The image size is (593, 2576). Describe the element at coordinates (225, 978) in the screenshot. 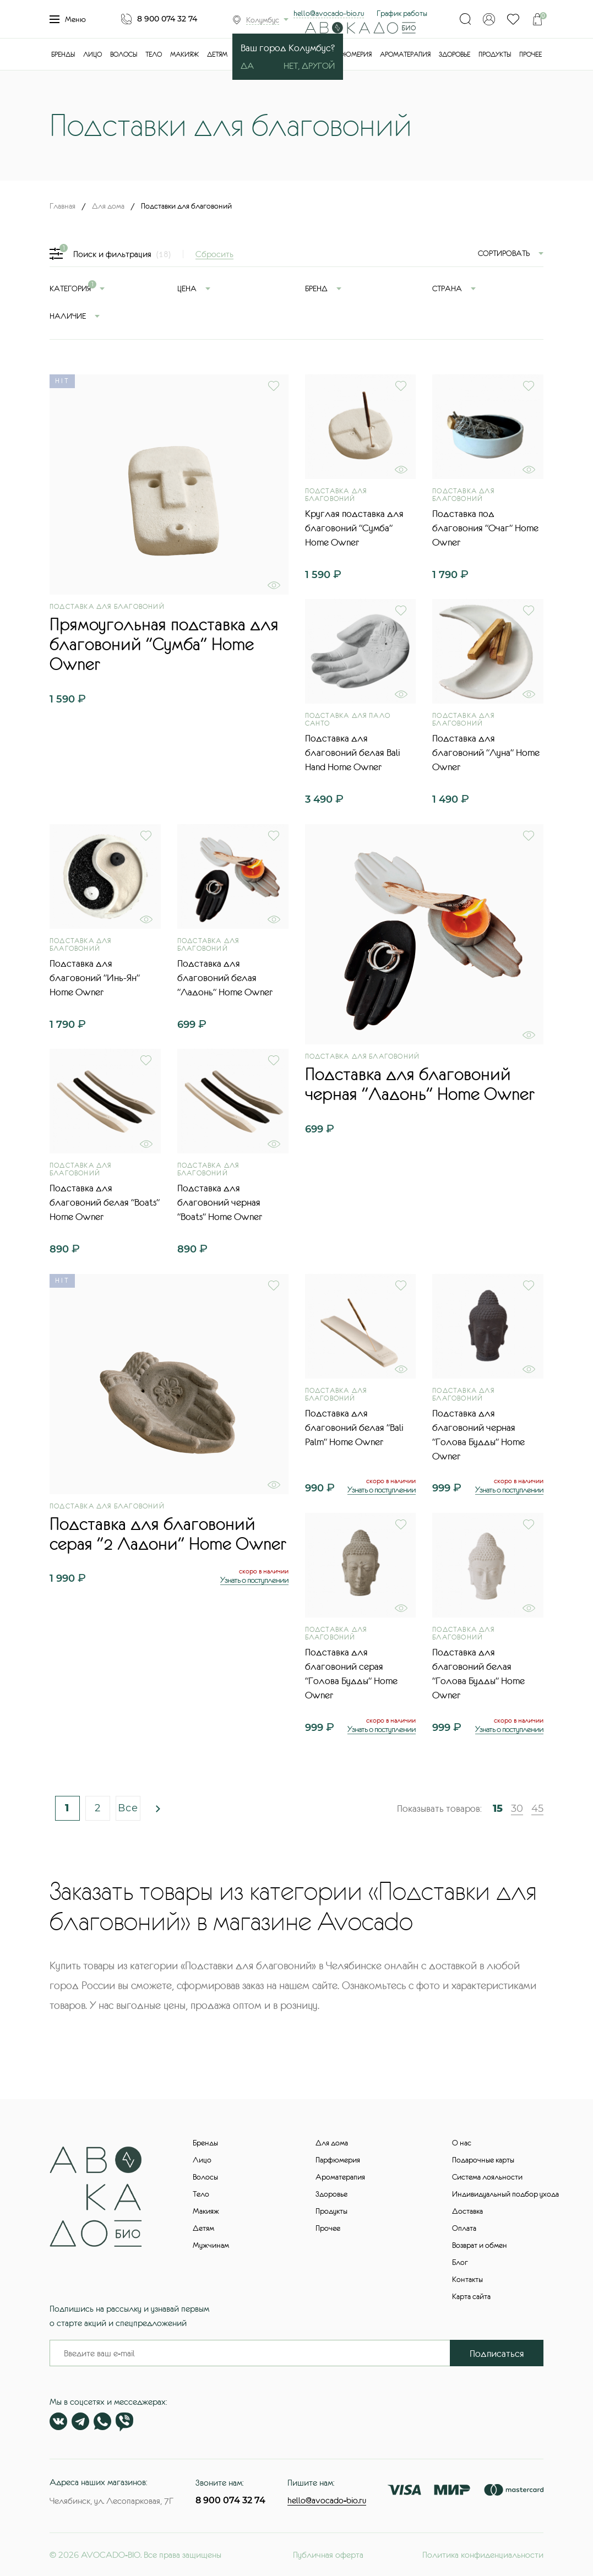

I see `Подставка для благовоний белая "Ладонь" Home Owner` at that location.